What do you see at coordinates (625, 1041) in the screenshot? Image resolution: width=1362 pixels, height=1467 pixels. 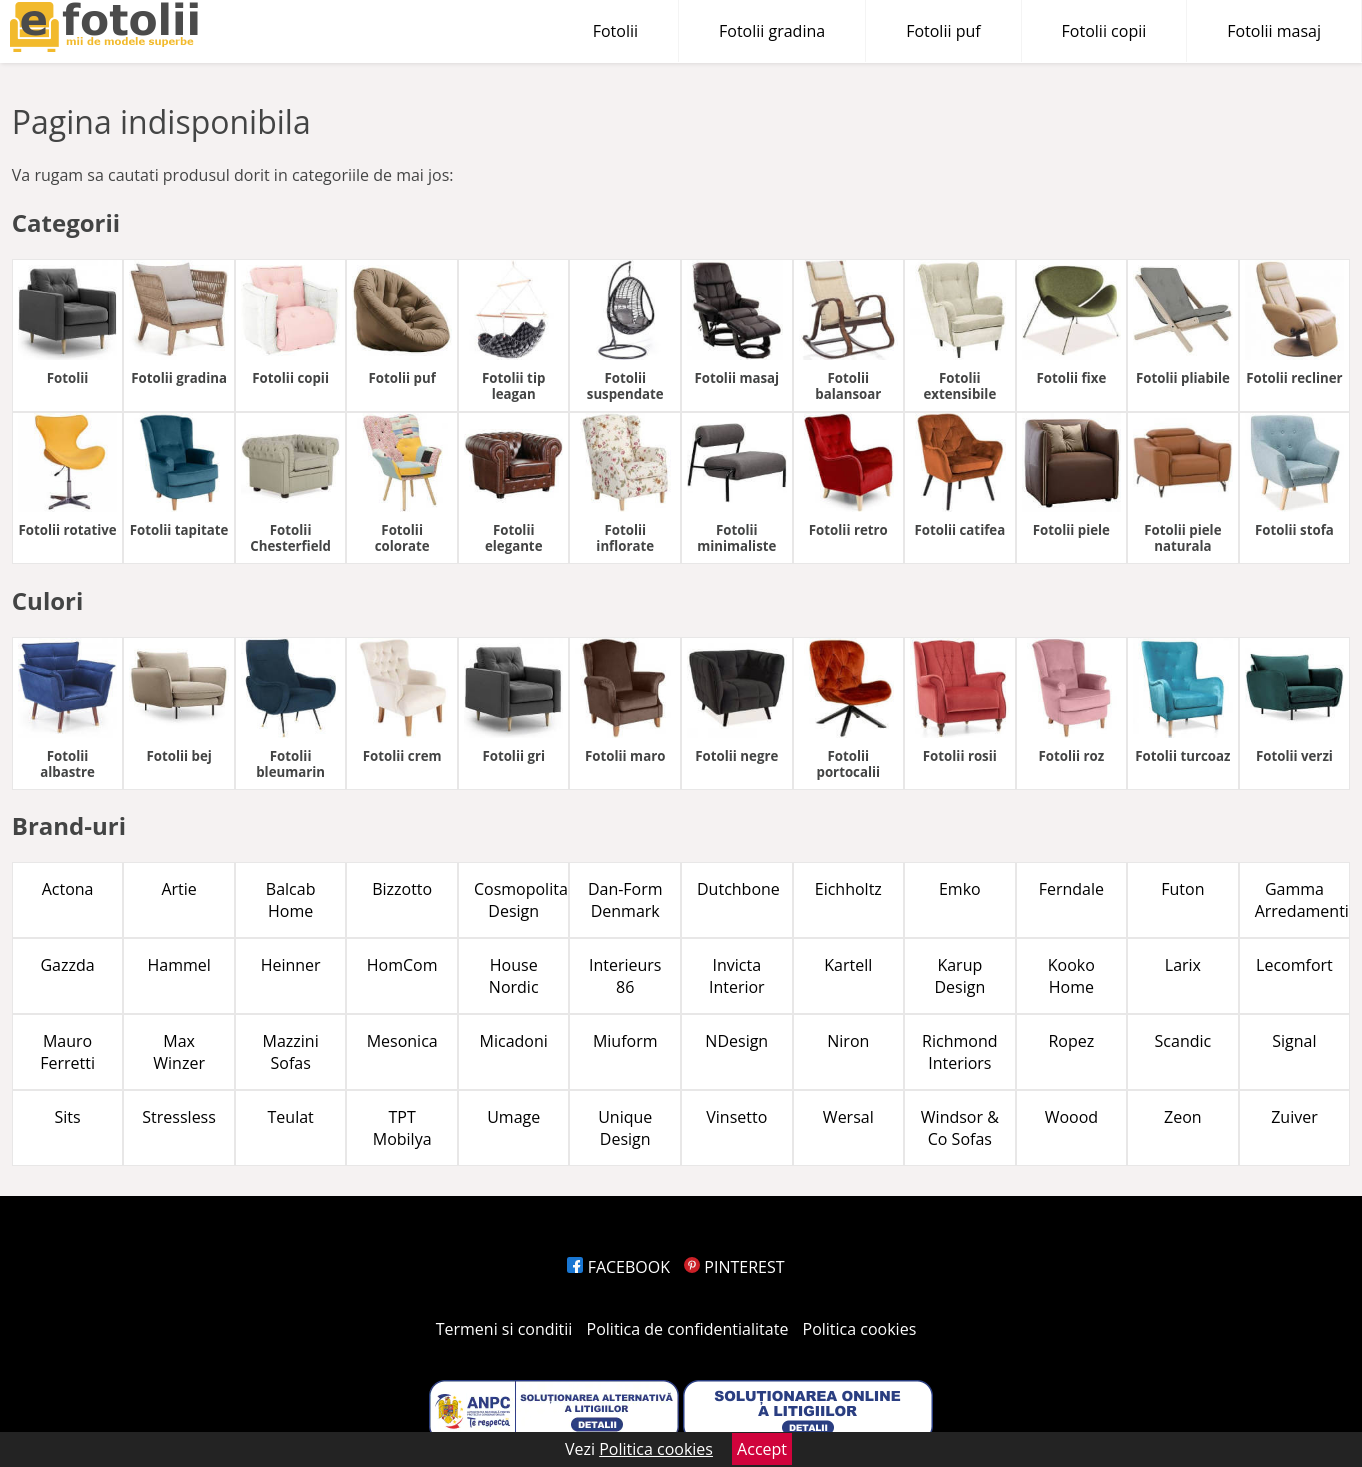 I see `Miuform` at bounding box center [625, 1041].